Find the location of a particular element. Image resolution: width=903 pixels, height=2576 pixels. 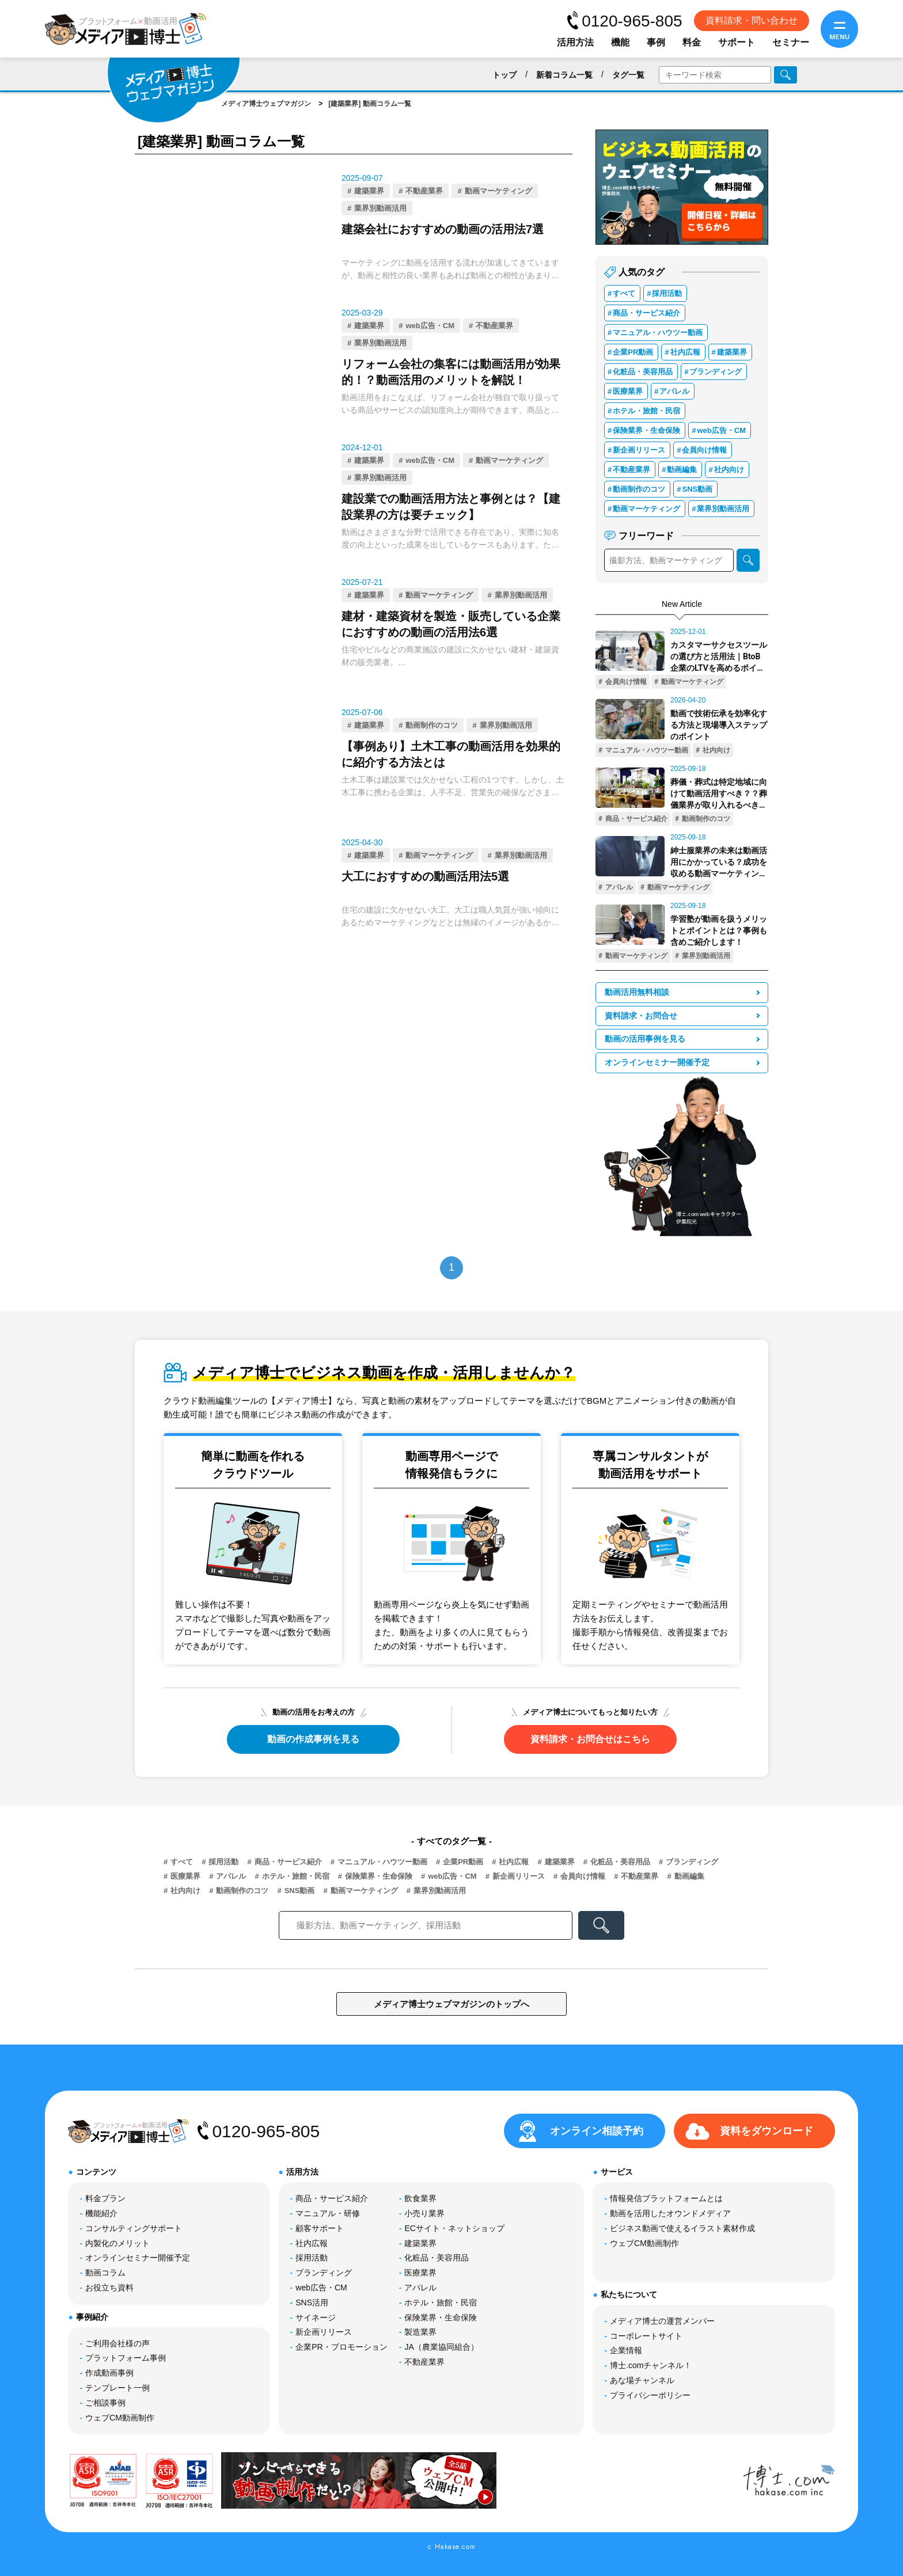

社内向け is located at coordinates (729, 469).